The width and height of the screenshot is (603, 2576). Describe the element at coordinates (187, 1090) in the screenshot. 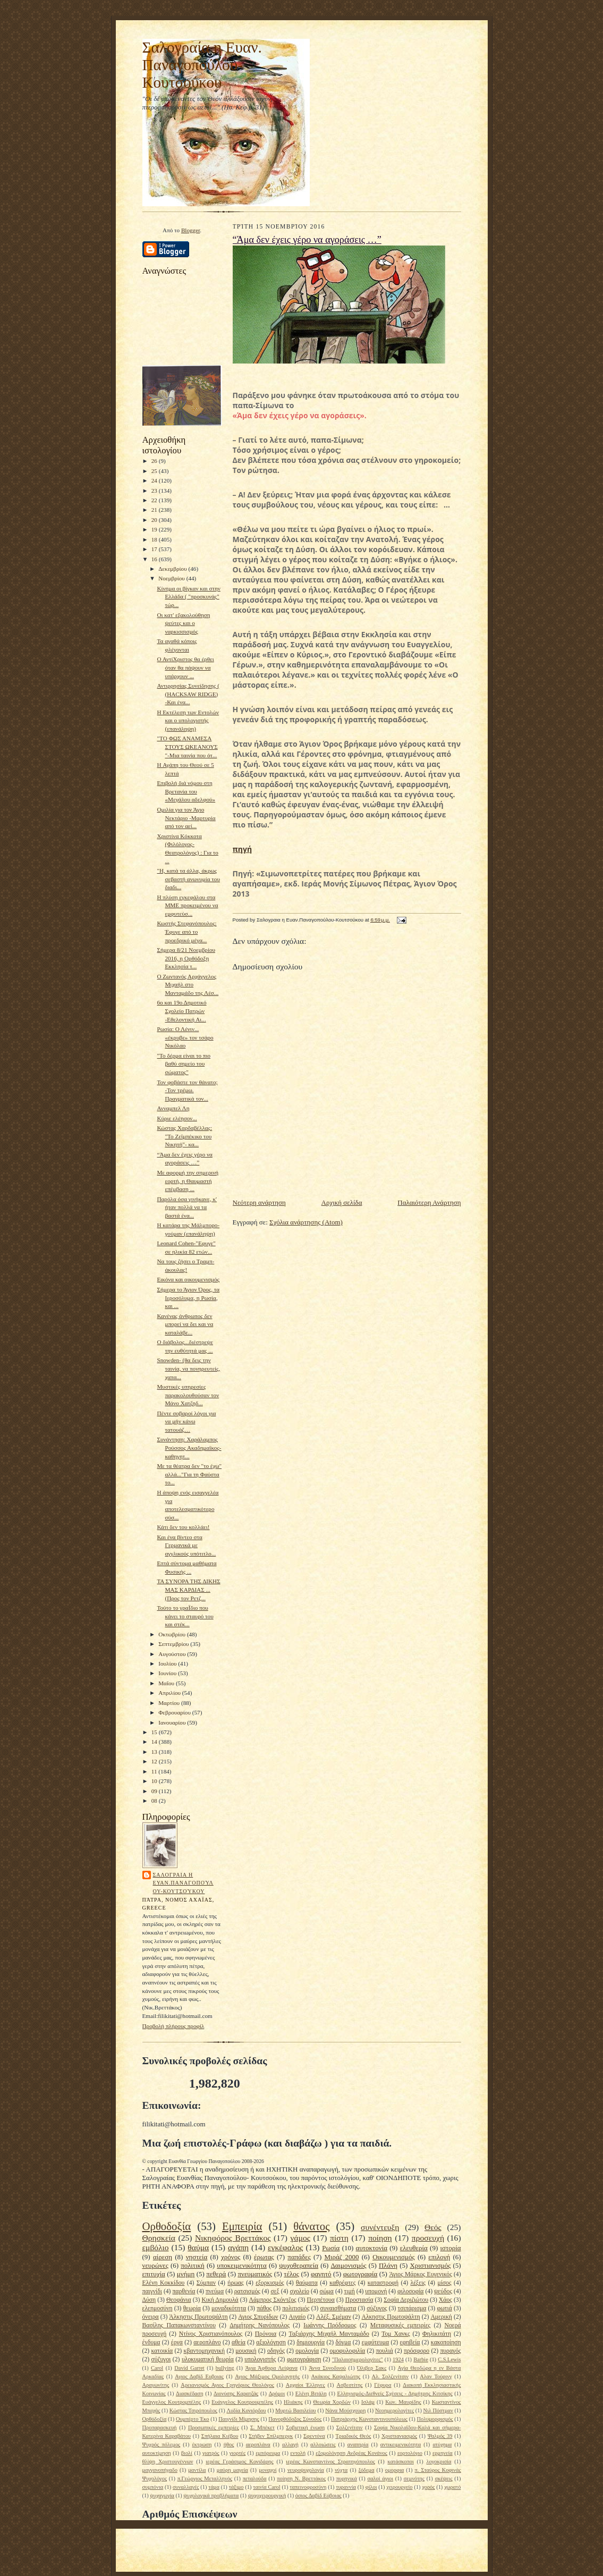

I see `Τον φοβάστε τον θάνατο; -Τον τρέμω. Πραγματικά τον...` at that location.